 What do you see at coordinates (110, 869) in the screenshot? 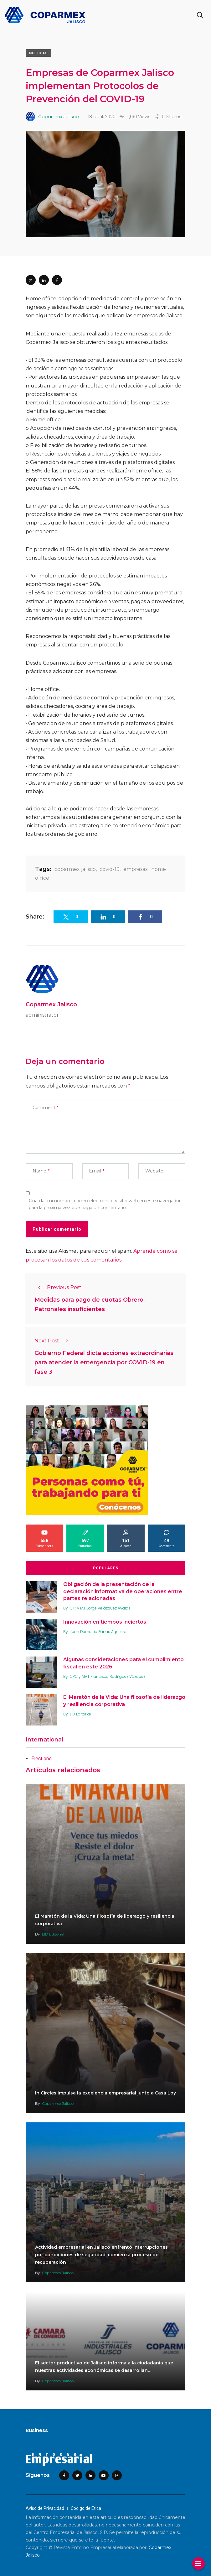
I see `covid-19` at bounding box center [110, 869].